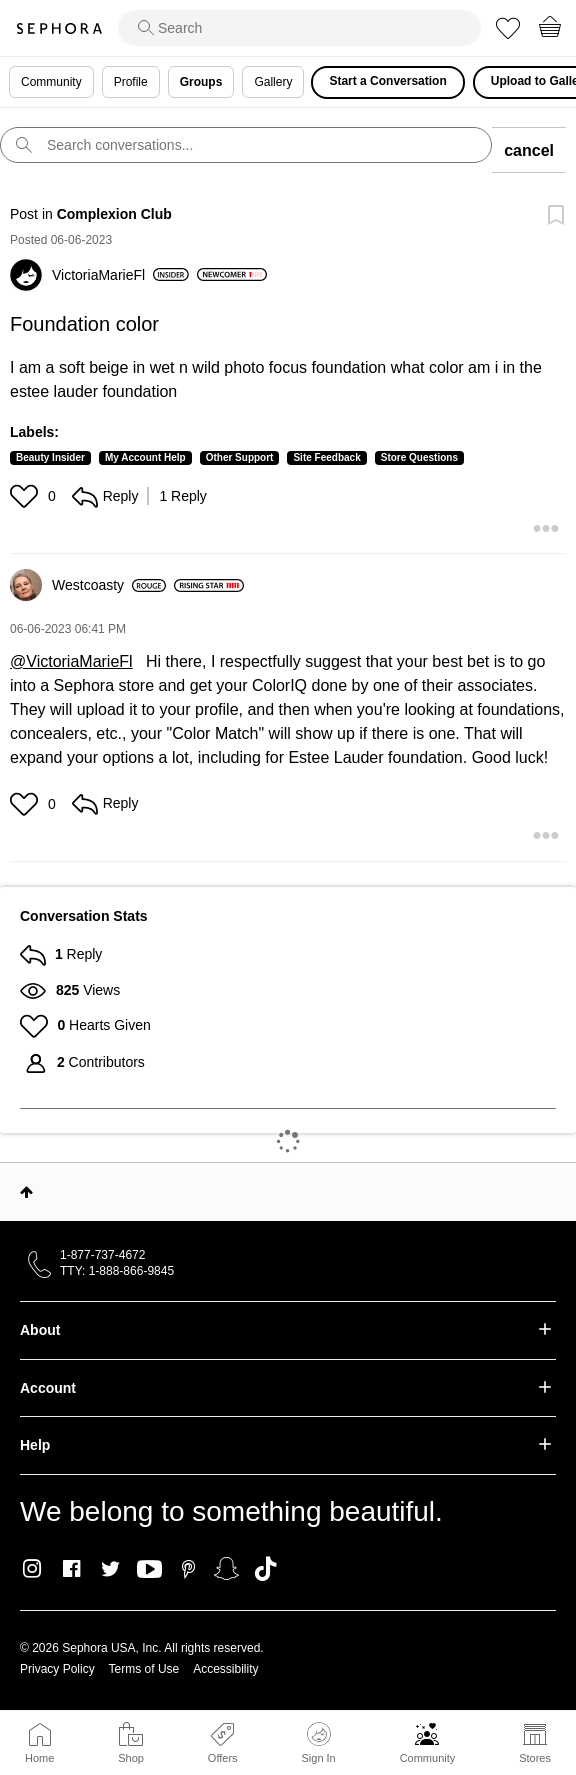  Describe the element at coordinates (131, 82) in the screenshot. I see `Profile` at that location.